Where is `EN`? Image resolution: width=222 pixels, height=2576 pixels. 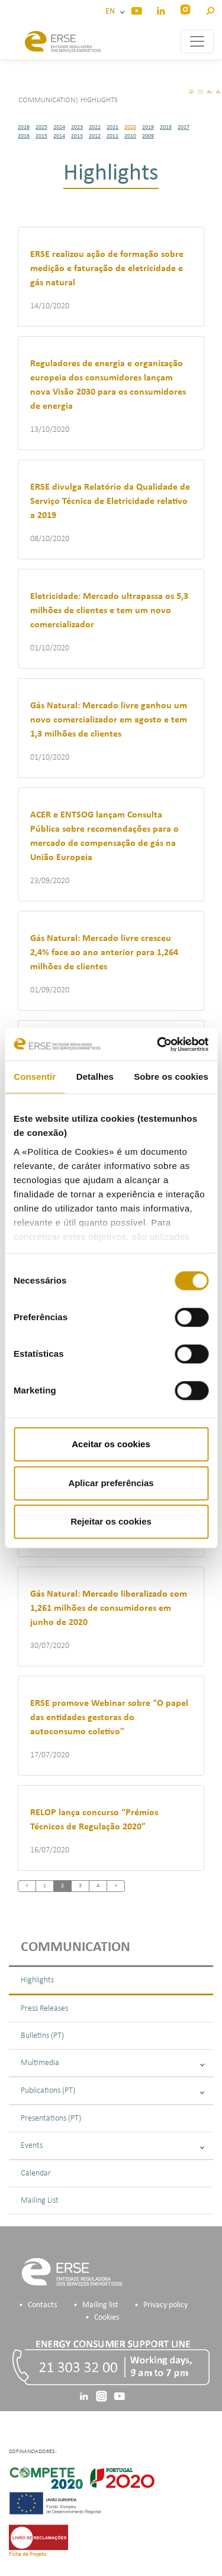 EN is located at coordinates (111, 11).